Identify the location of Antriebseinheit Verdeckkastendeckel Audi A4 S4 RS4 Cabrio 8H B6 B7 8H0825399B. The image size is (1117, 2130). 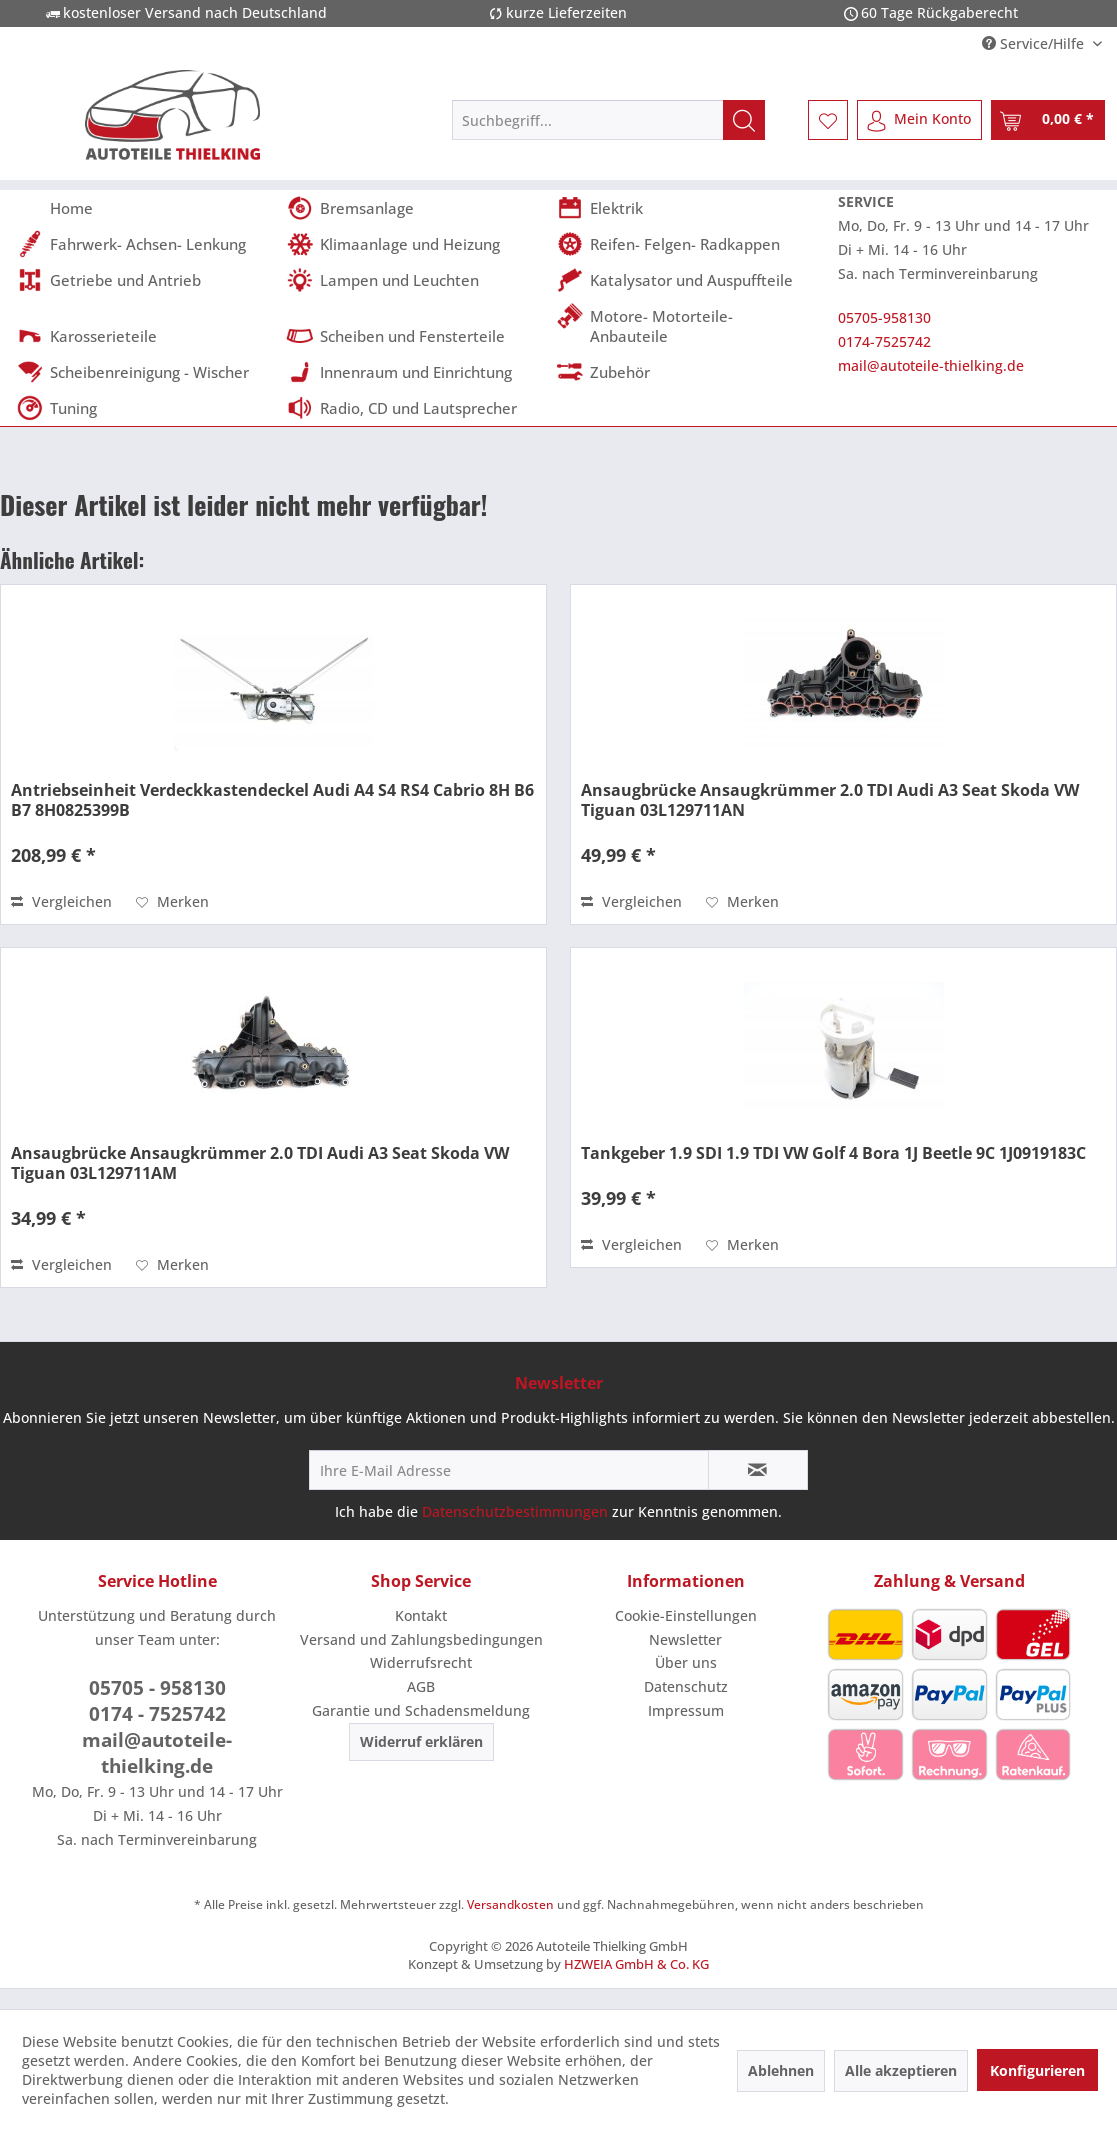
(272, 800).